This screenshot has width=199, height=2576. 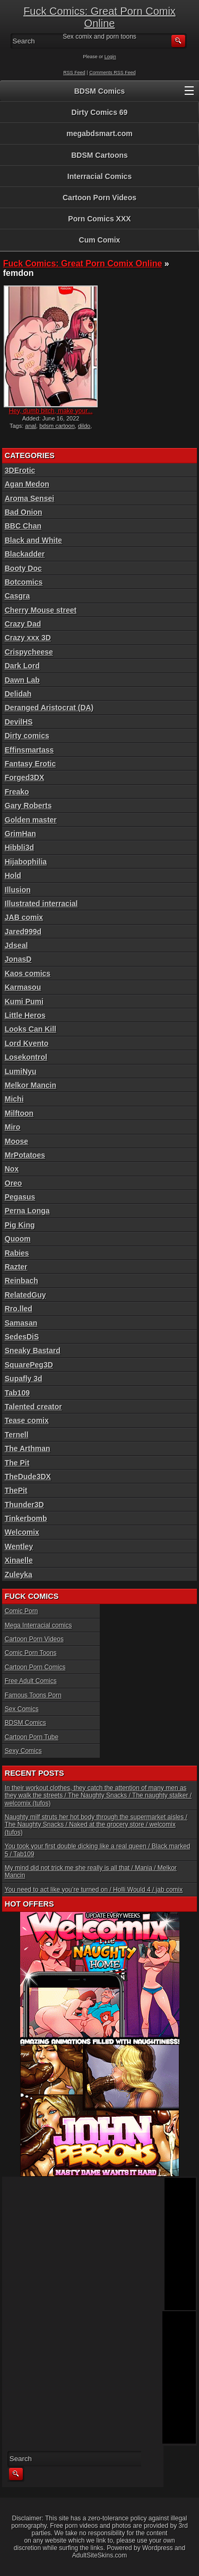 I want to click on Illustrated interracial, so click(x=41, y=903).